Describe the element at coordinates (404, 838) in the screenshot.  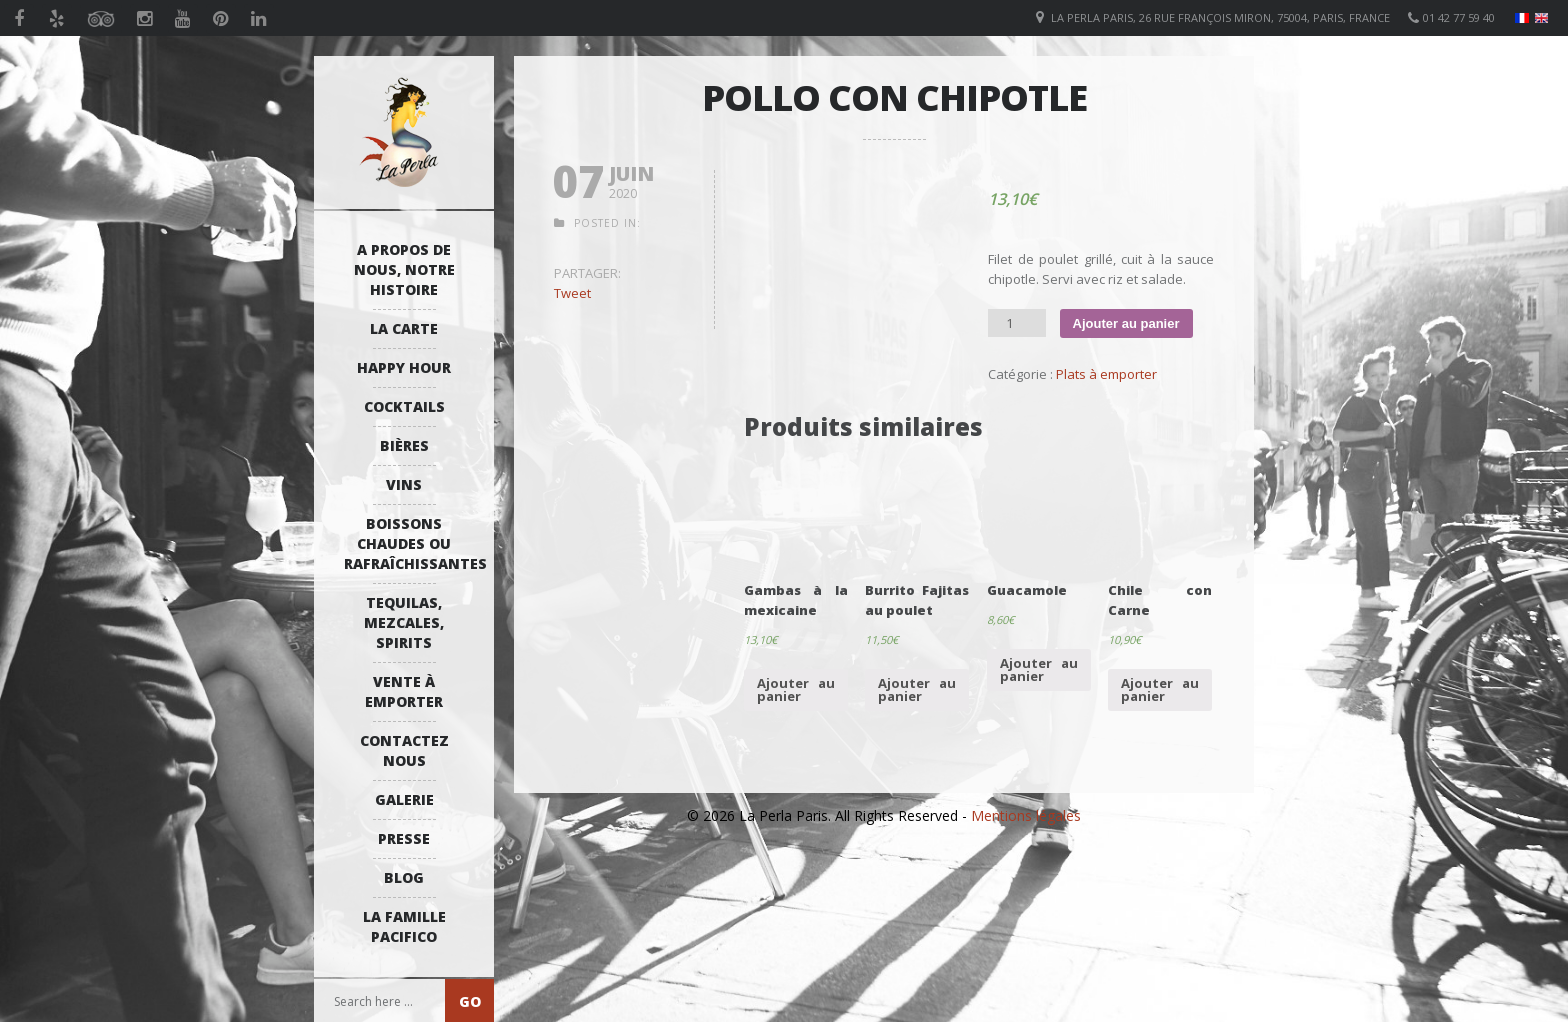
I see `Presse` at that location.